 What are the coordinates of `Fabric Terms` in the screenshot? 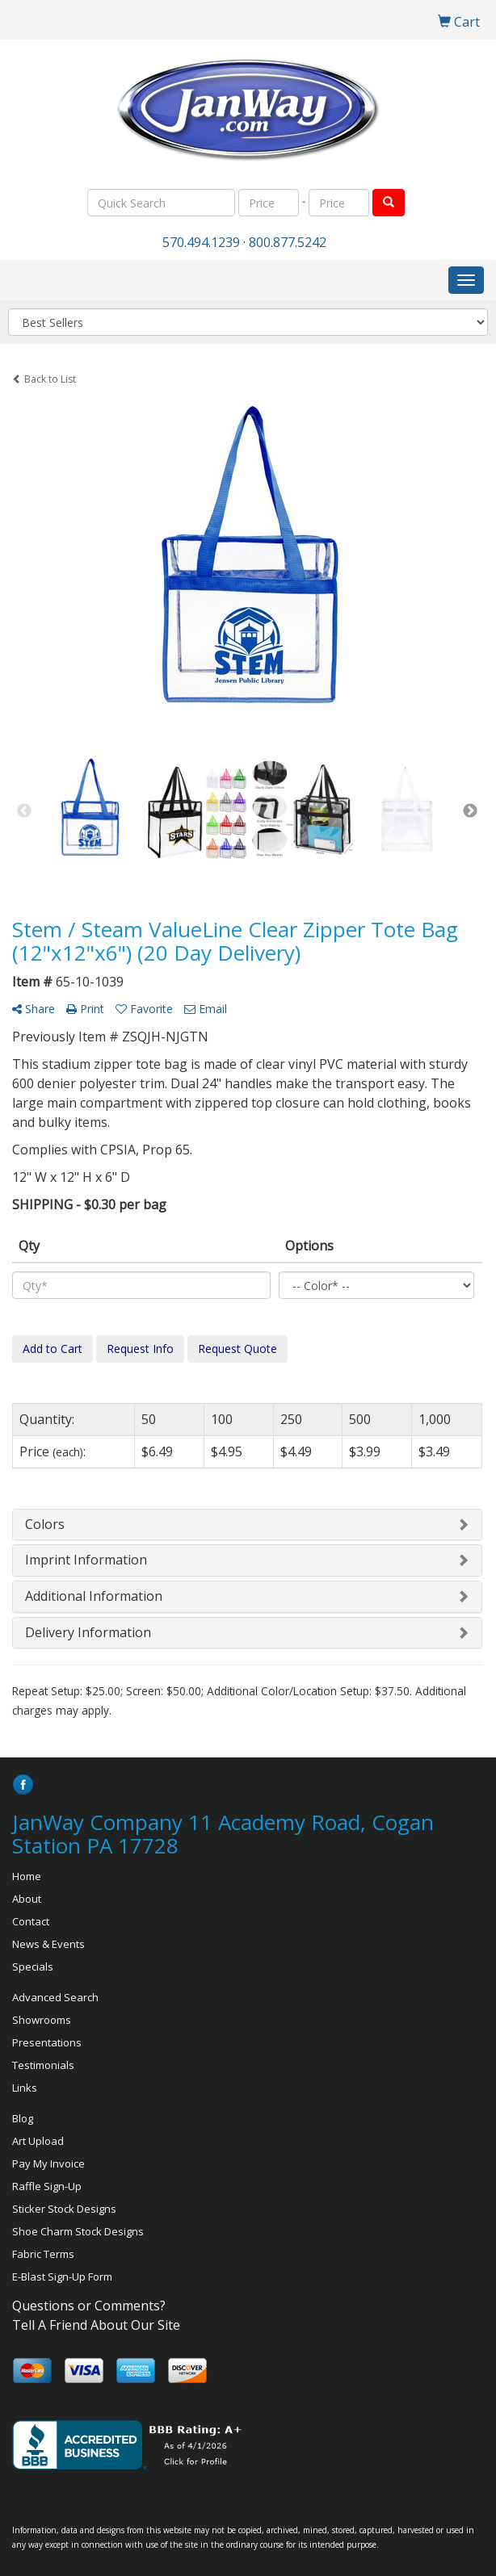 It's located at (43, 2254).